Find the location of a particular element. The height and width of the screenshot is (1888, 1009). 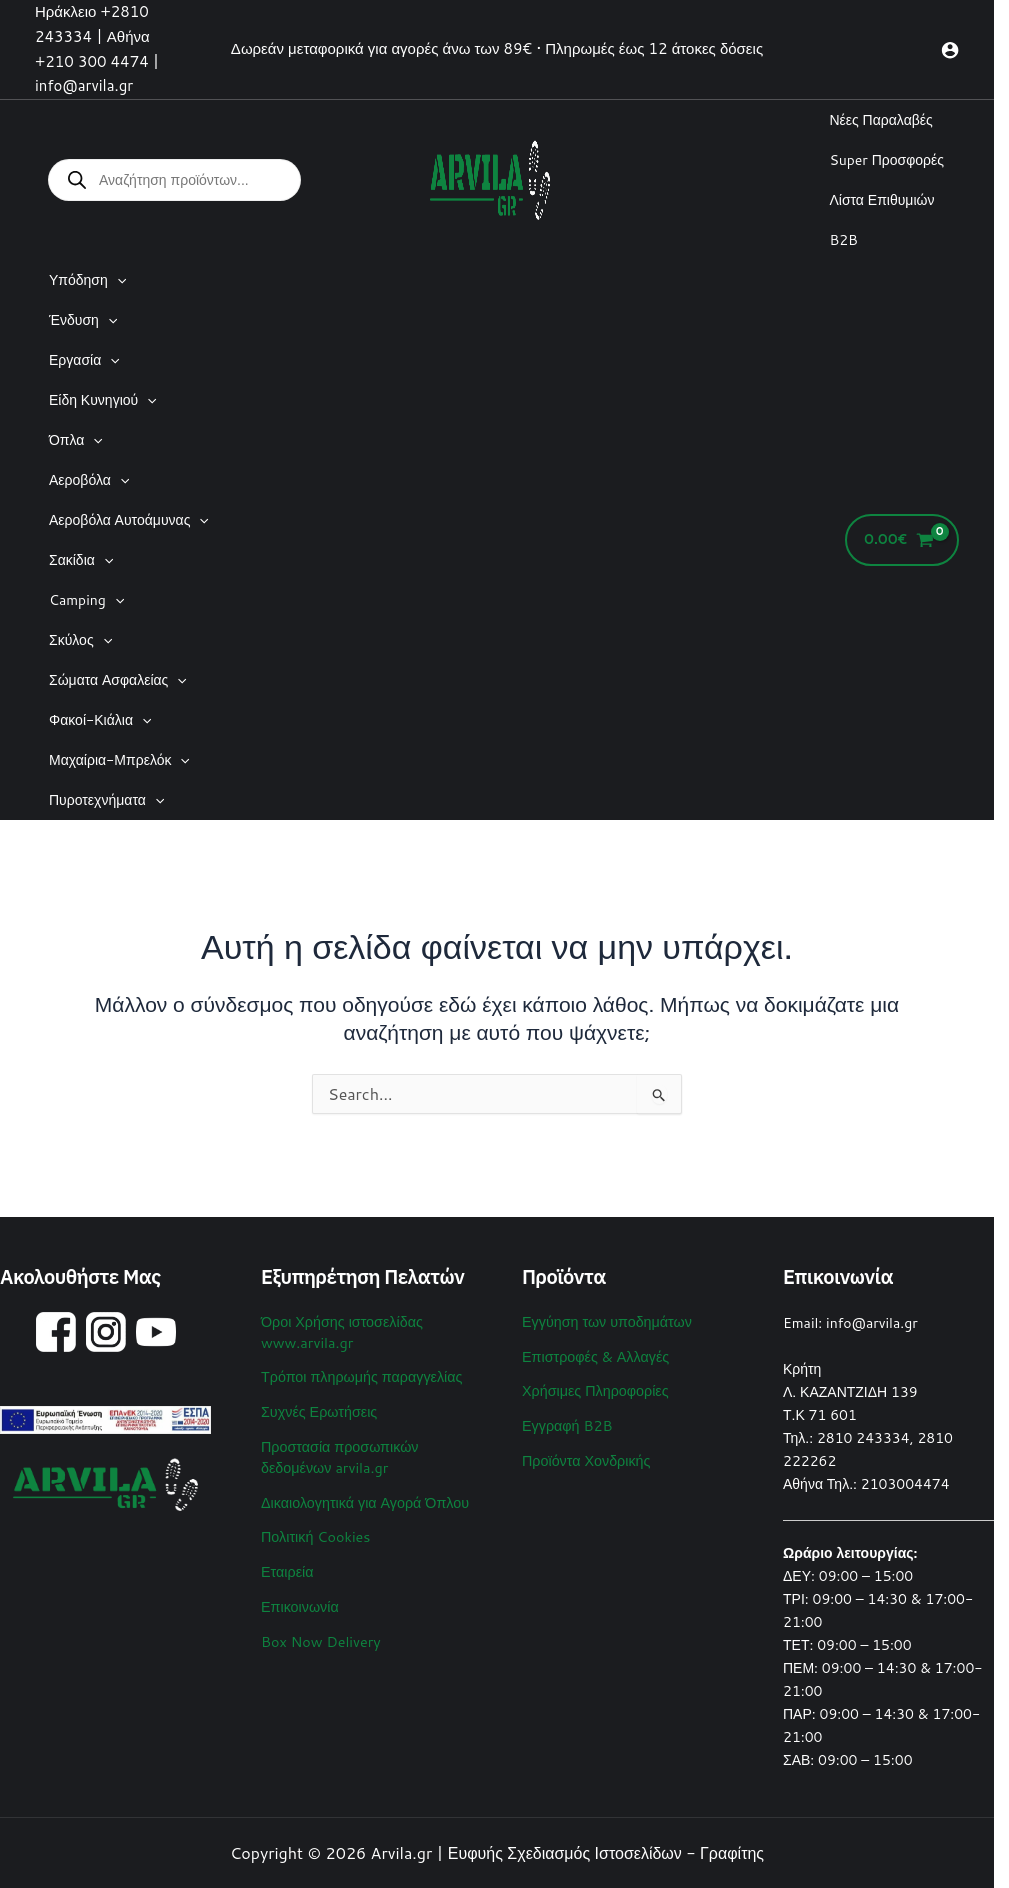

Προϊόντα Χονδρικής is located at coordinates (585, 1456).